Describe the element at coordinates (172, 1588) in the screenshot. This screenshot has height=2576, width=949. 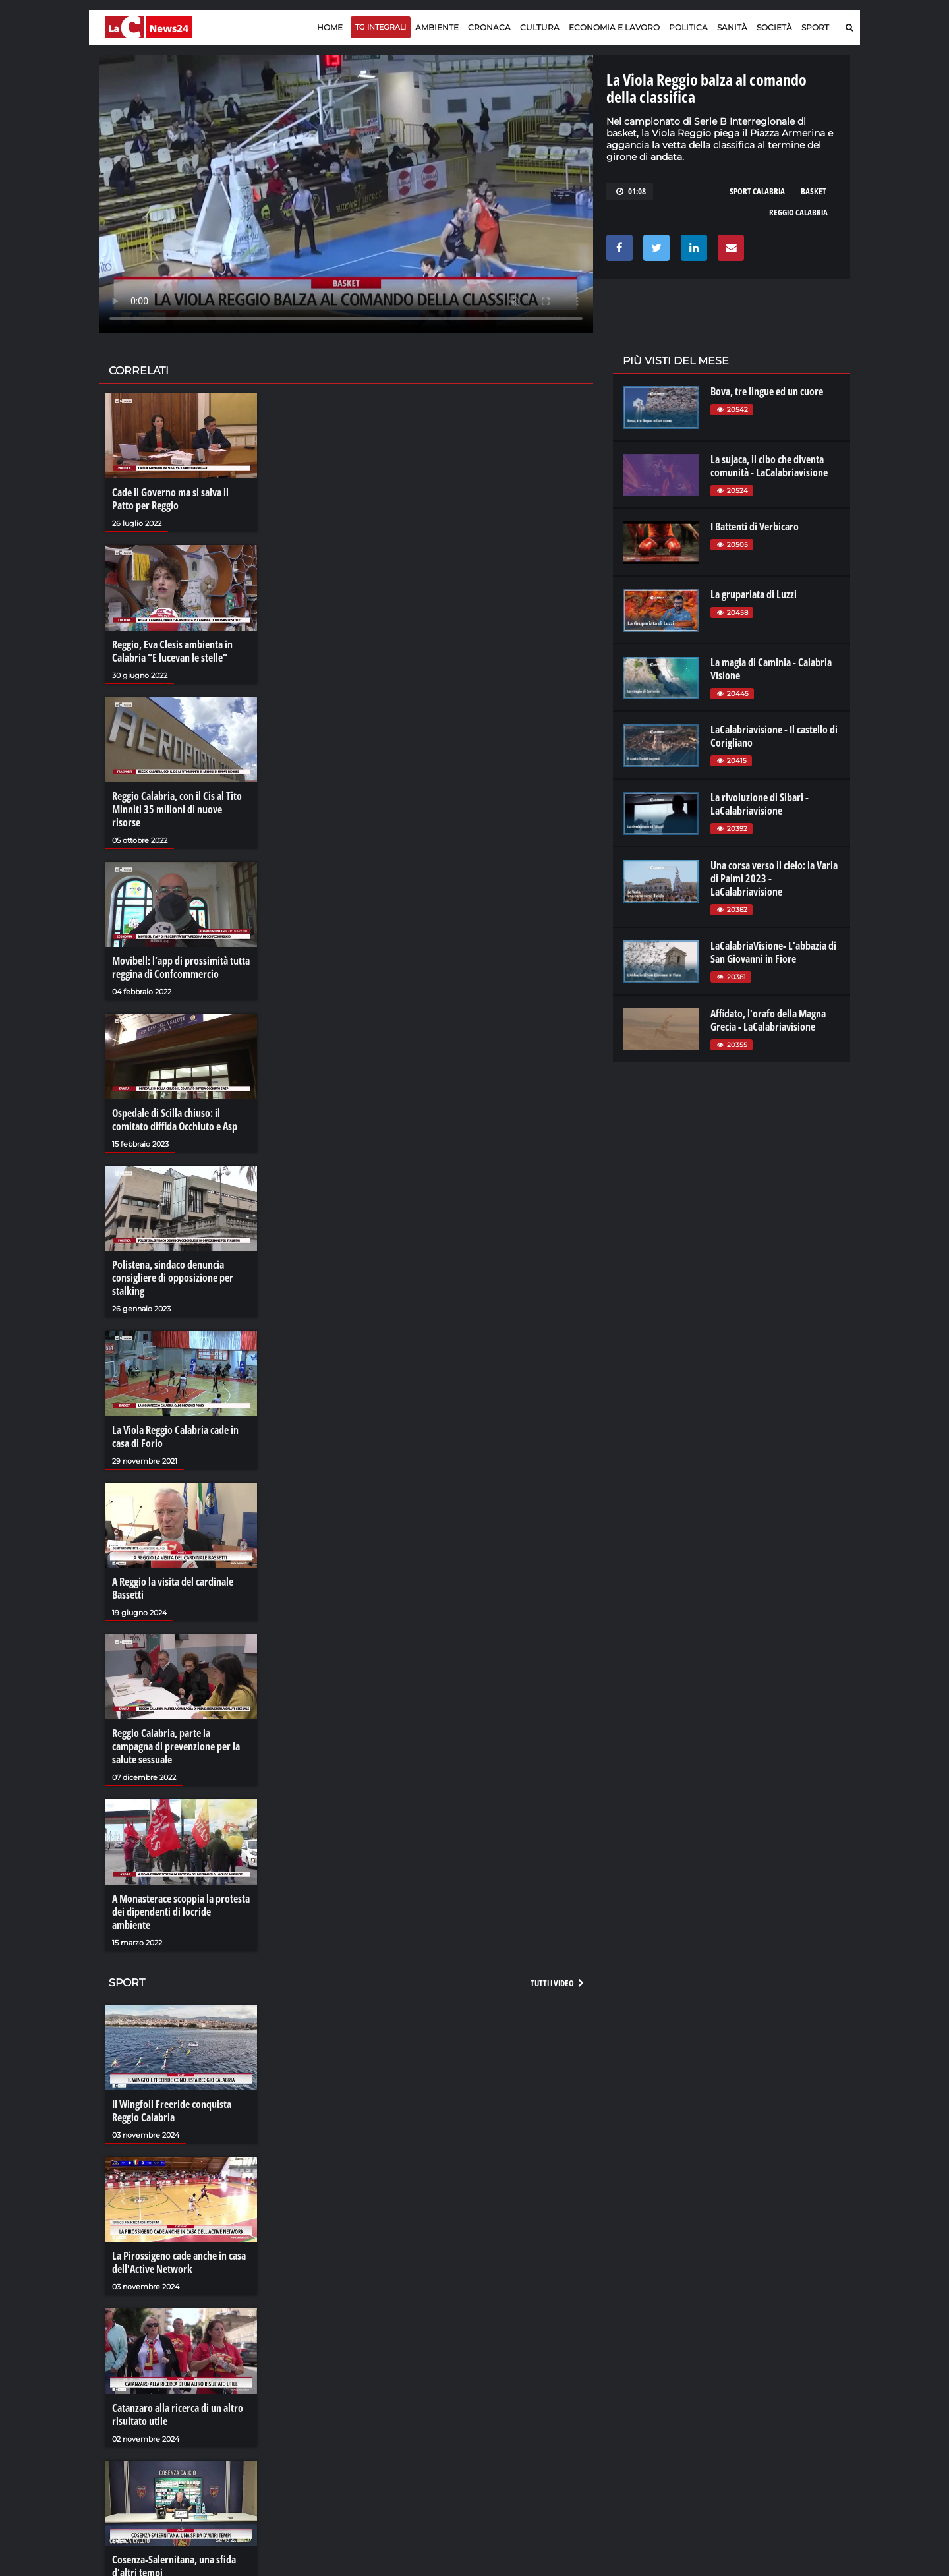
I see `A Reggio la visita del cardinale Bassetti` at that location.